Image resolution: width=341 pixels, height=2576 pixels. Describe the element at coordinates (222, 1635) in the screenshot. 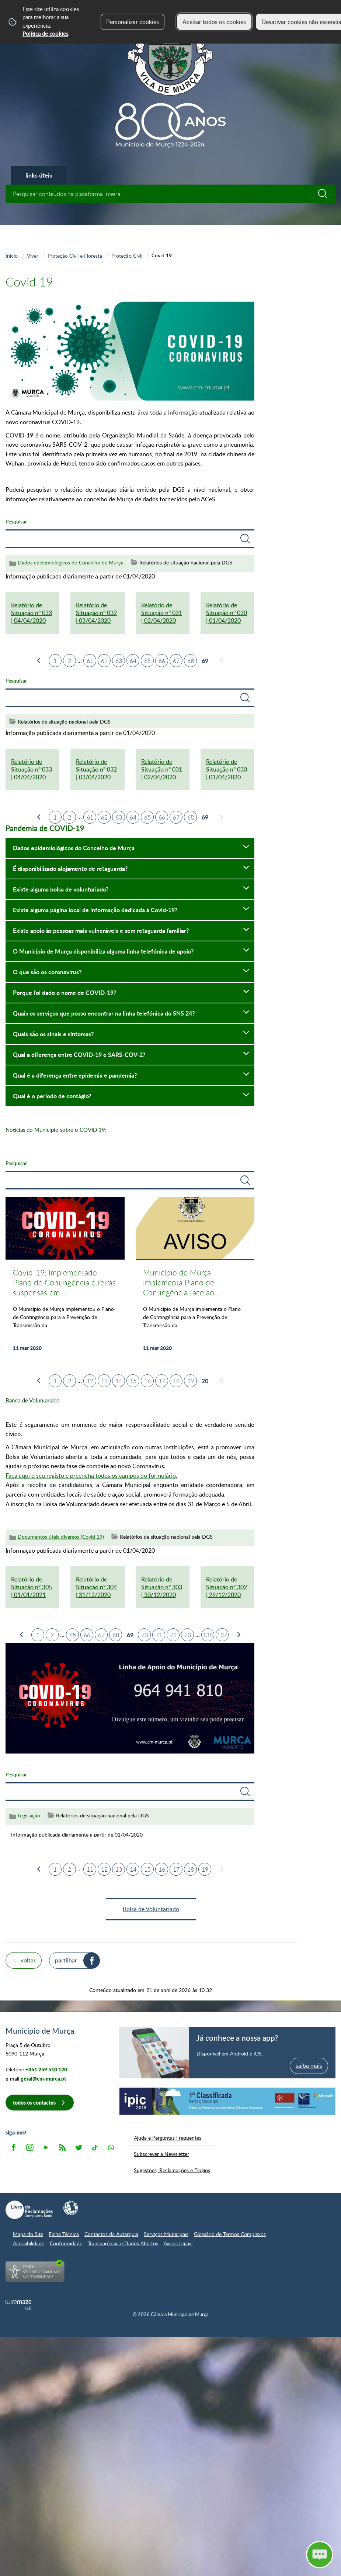

I see `137` at that location.